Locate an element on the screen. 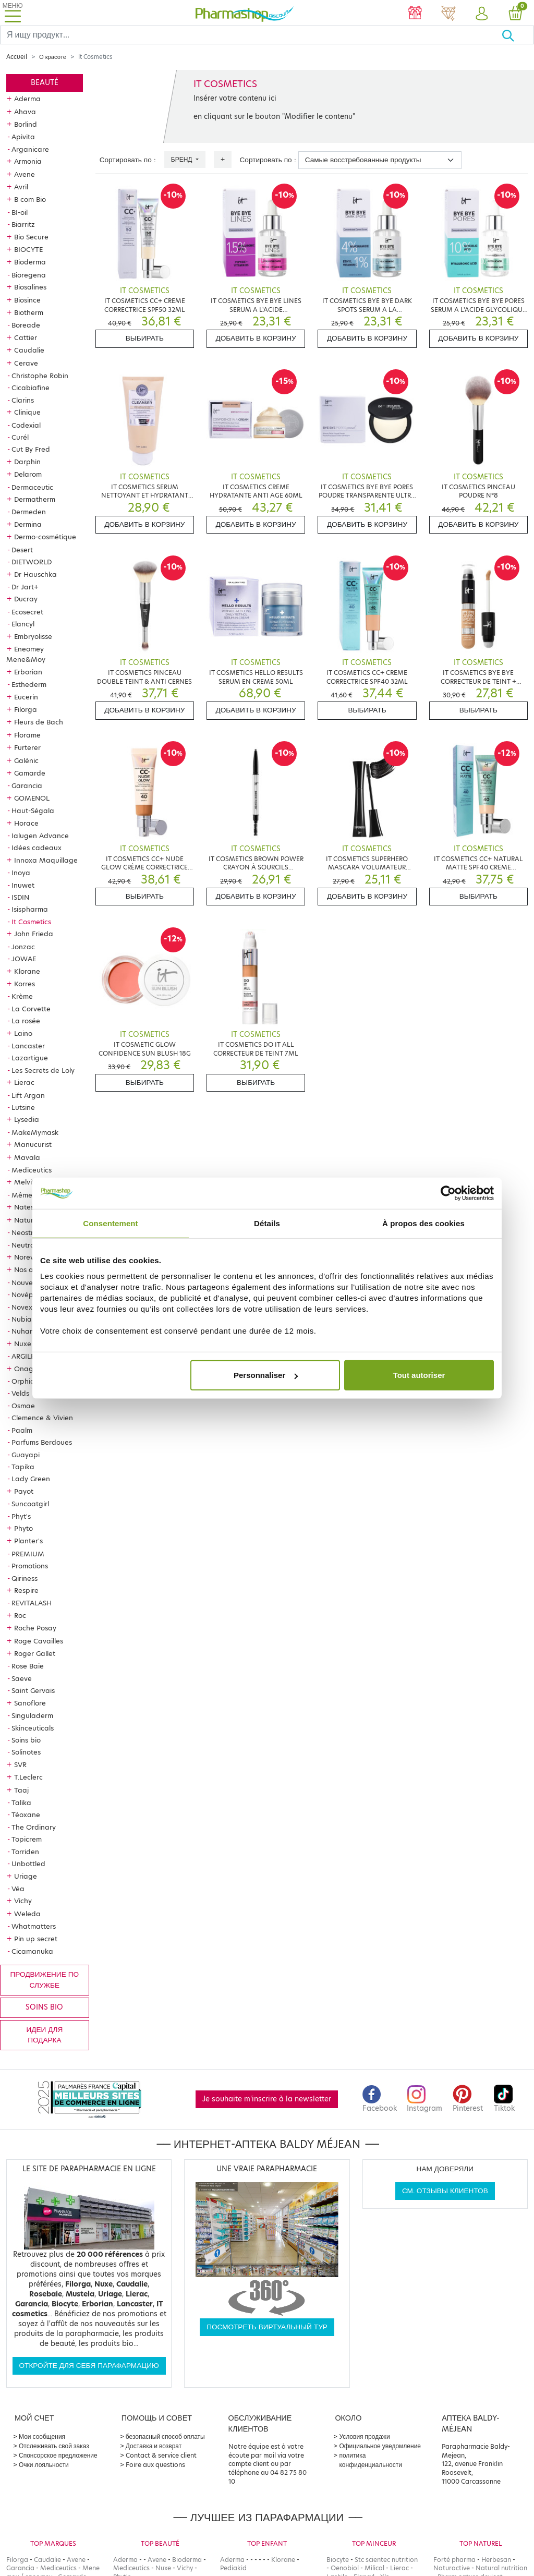  Dermina is located at coordinates (28, 524).